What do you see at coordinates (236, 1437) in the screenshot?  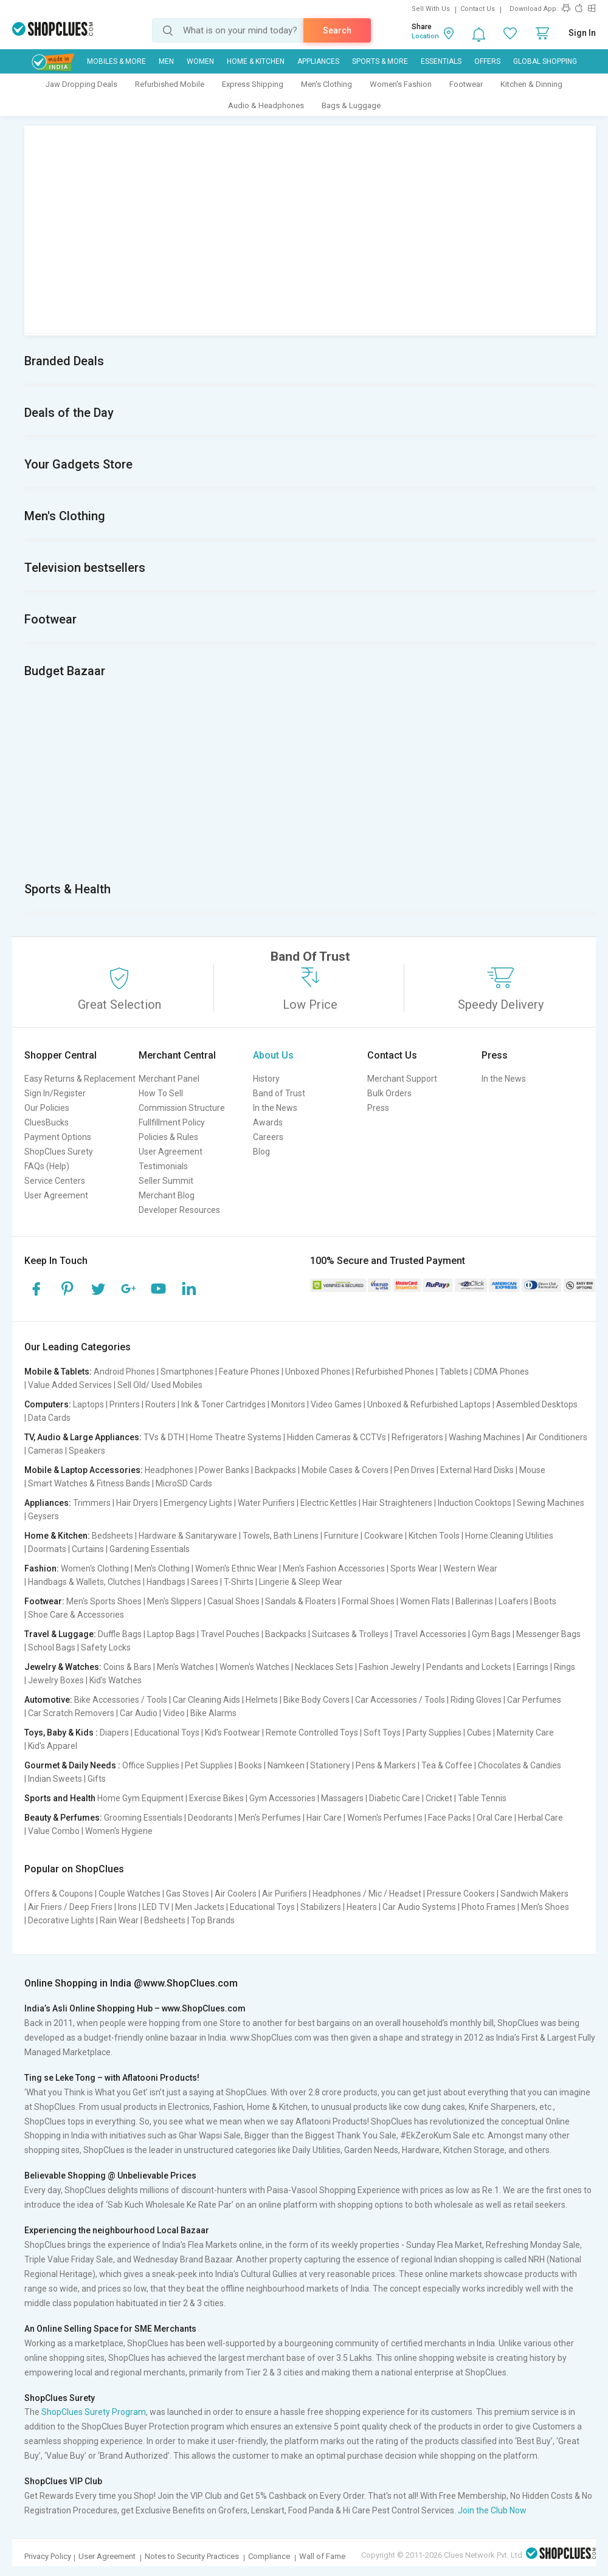 I see `Home Theatre Systems` at bounding box center [236, 1437].